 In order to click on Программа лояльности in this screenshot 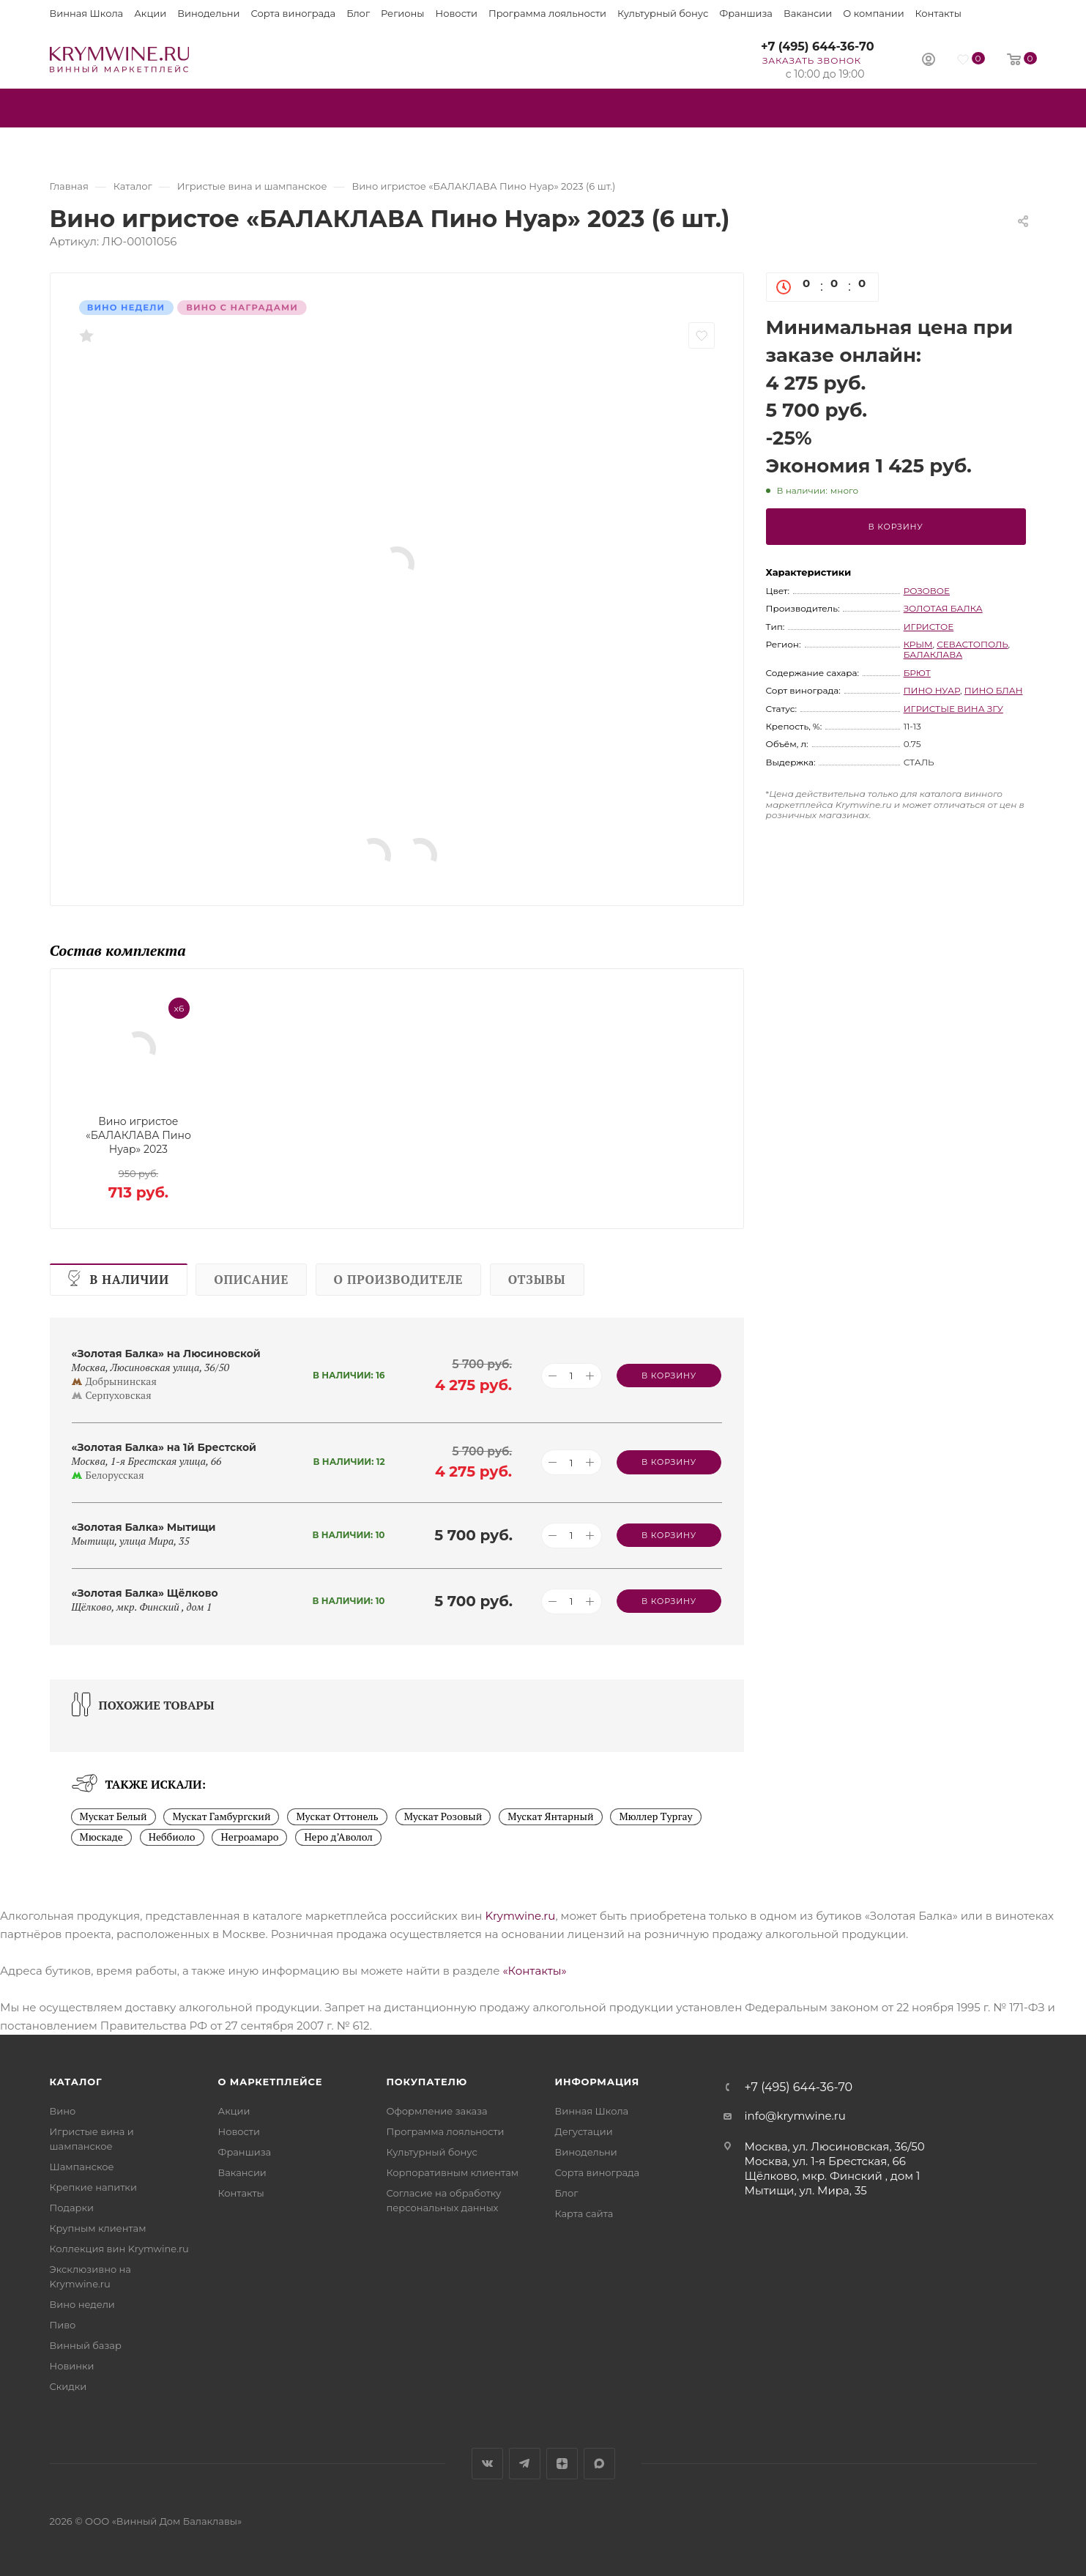, I will do `click(547, 13)`.